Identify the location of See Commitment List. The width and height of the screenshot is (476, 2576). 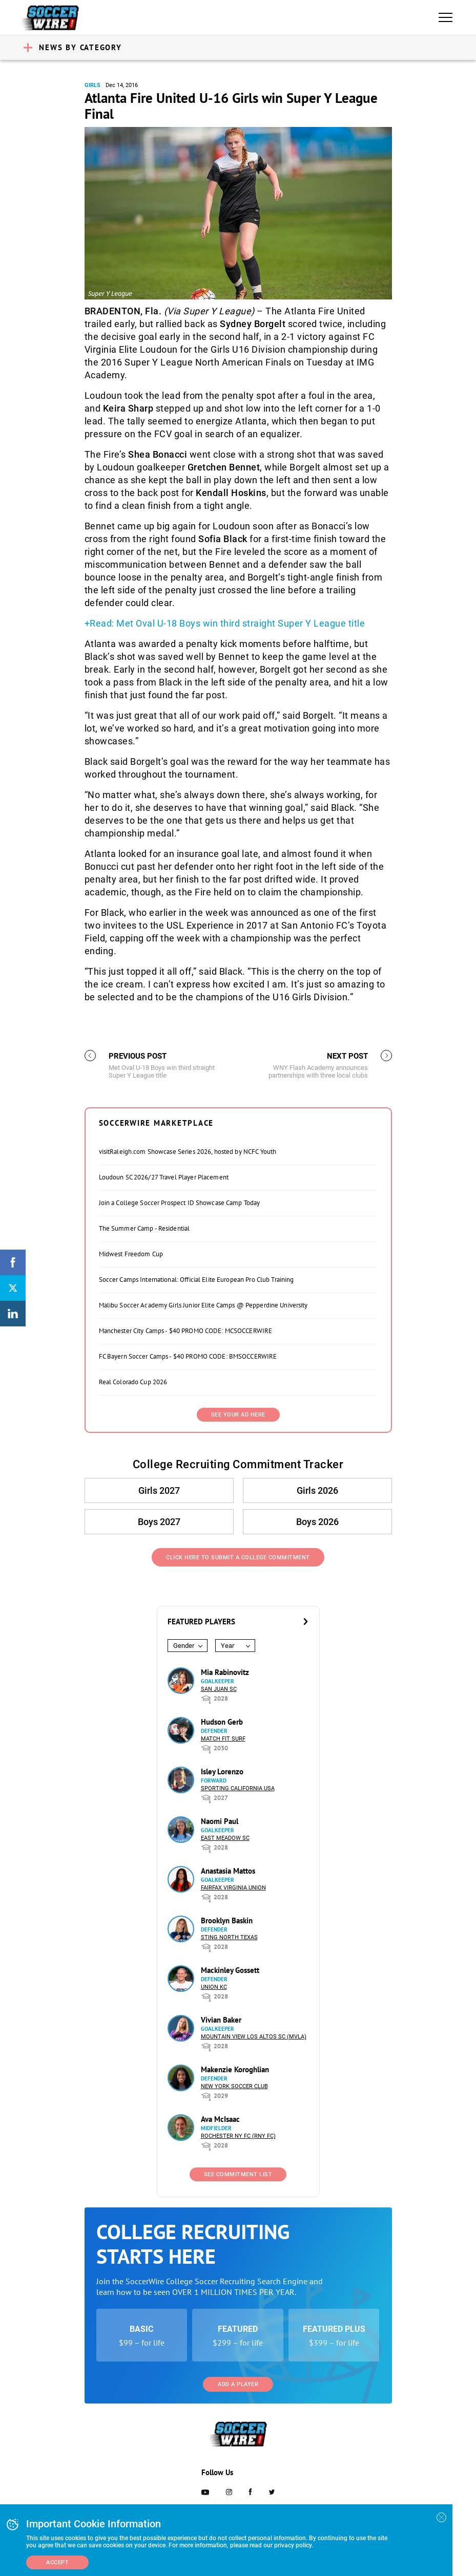
(238, 2174).